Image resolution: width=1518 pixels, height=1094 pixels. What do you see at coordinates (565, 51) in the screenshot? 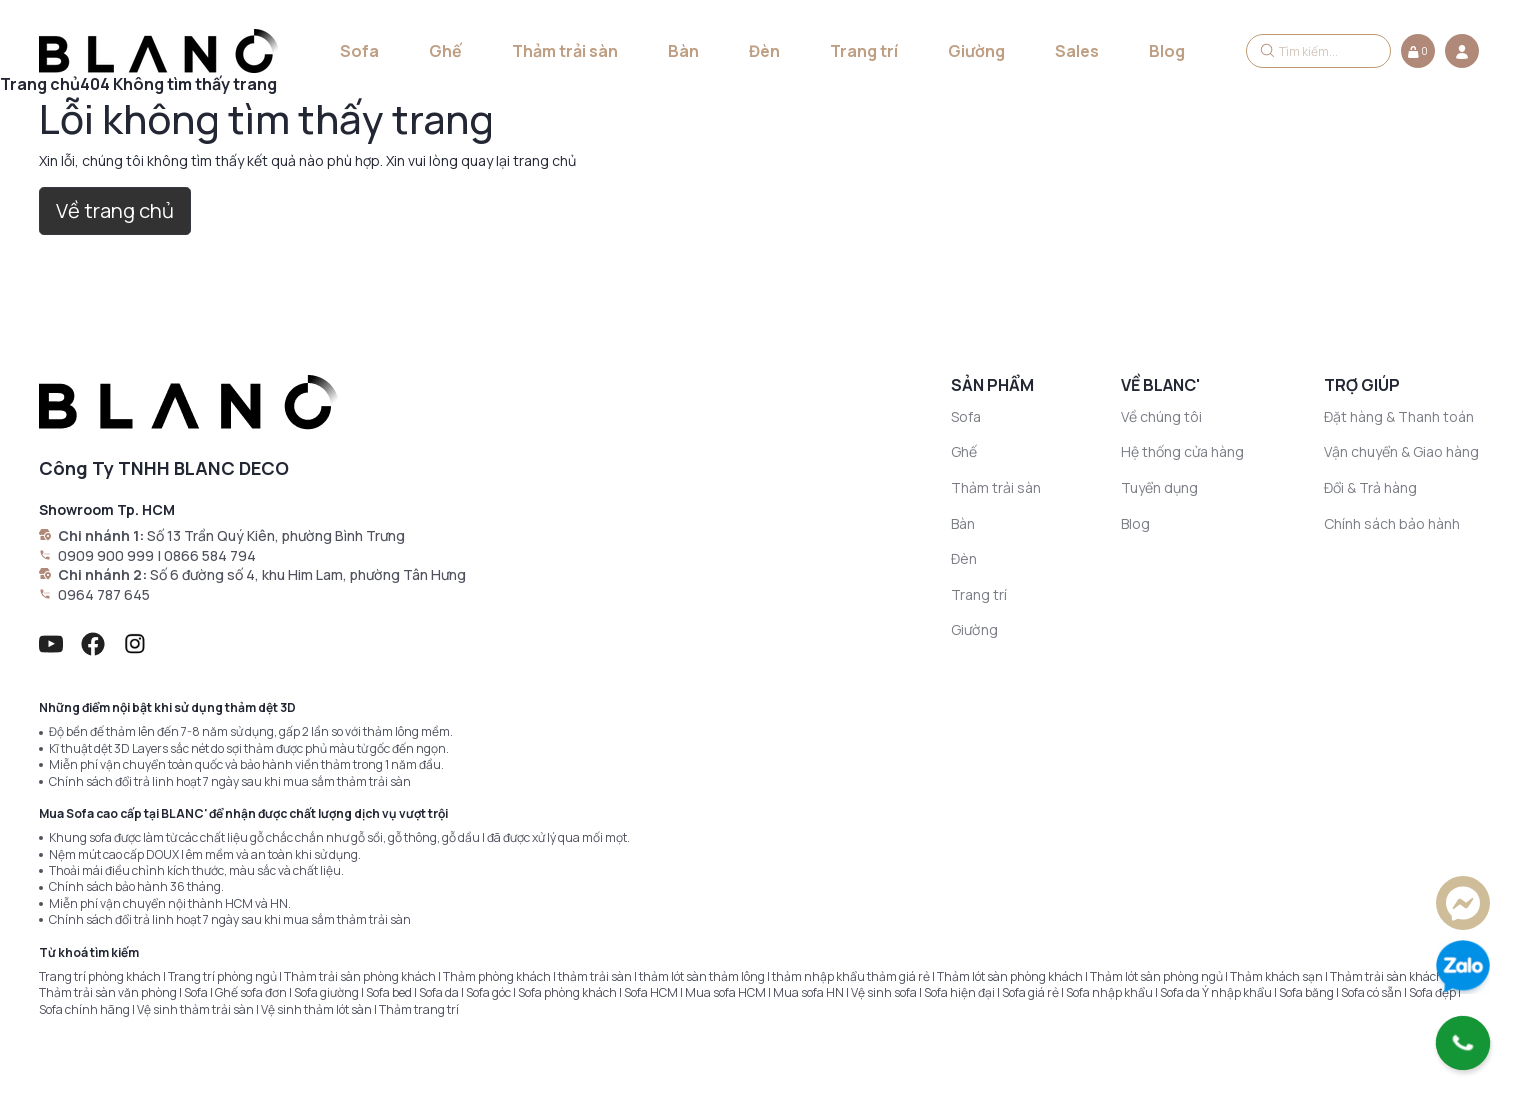
I see `Thảm trải sàn` at bounding box center [565, 51].